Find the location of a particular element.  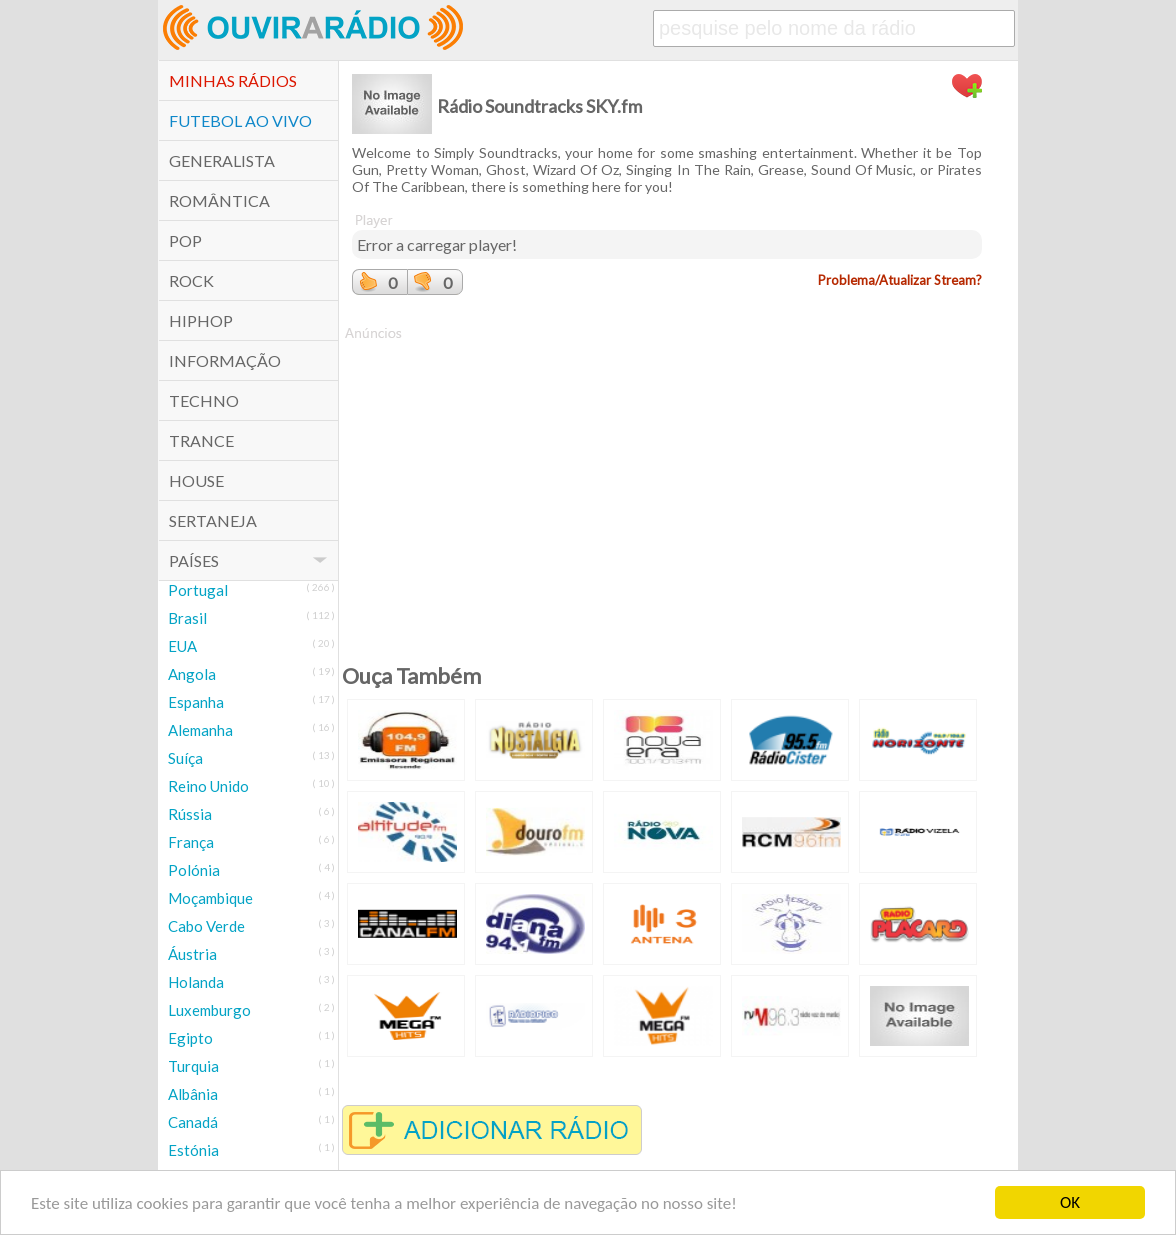

Áustria is located at coordinates (192, 954).